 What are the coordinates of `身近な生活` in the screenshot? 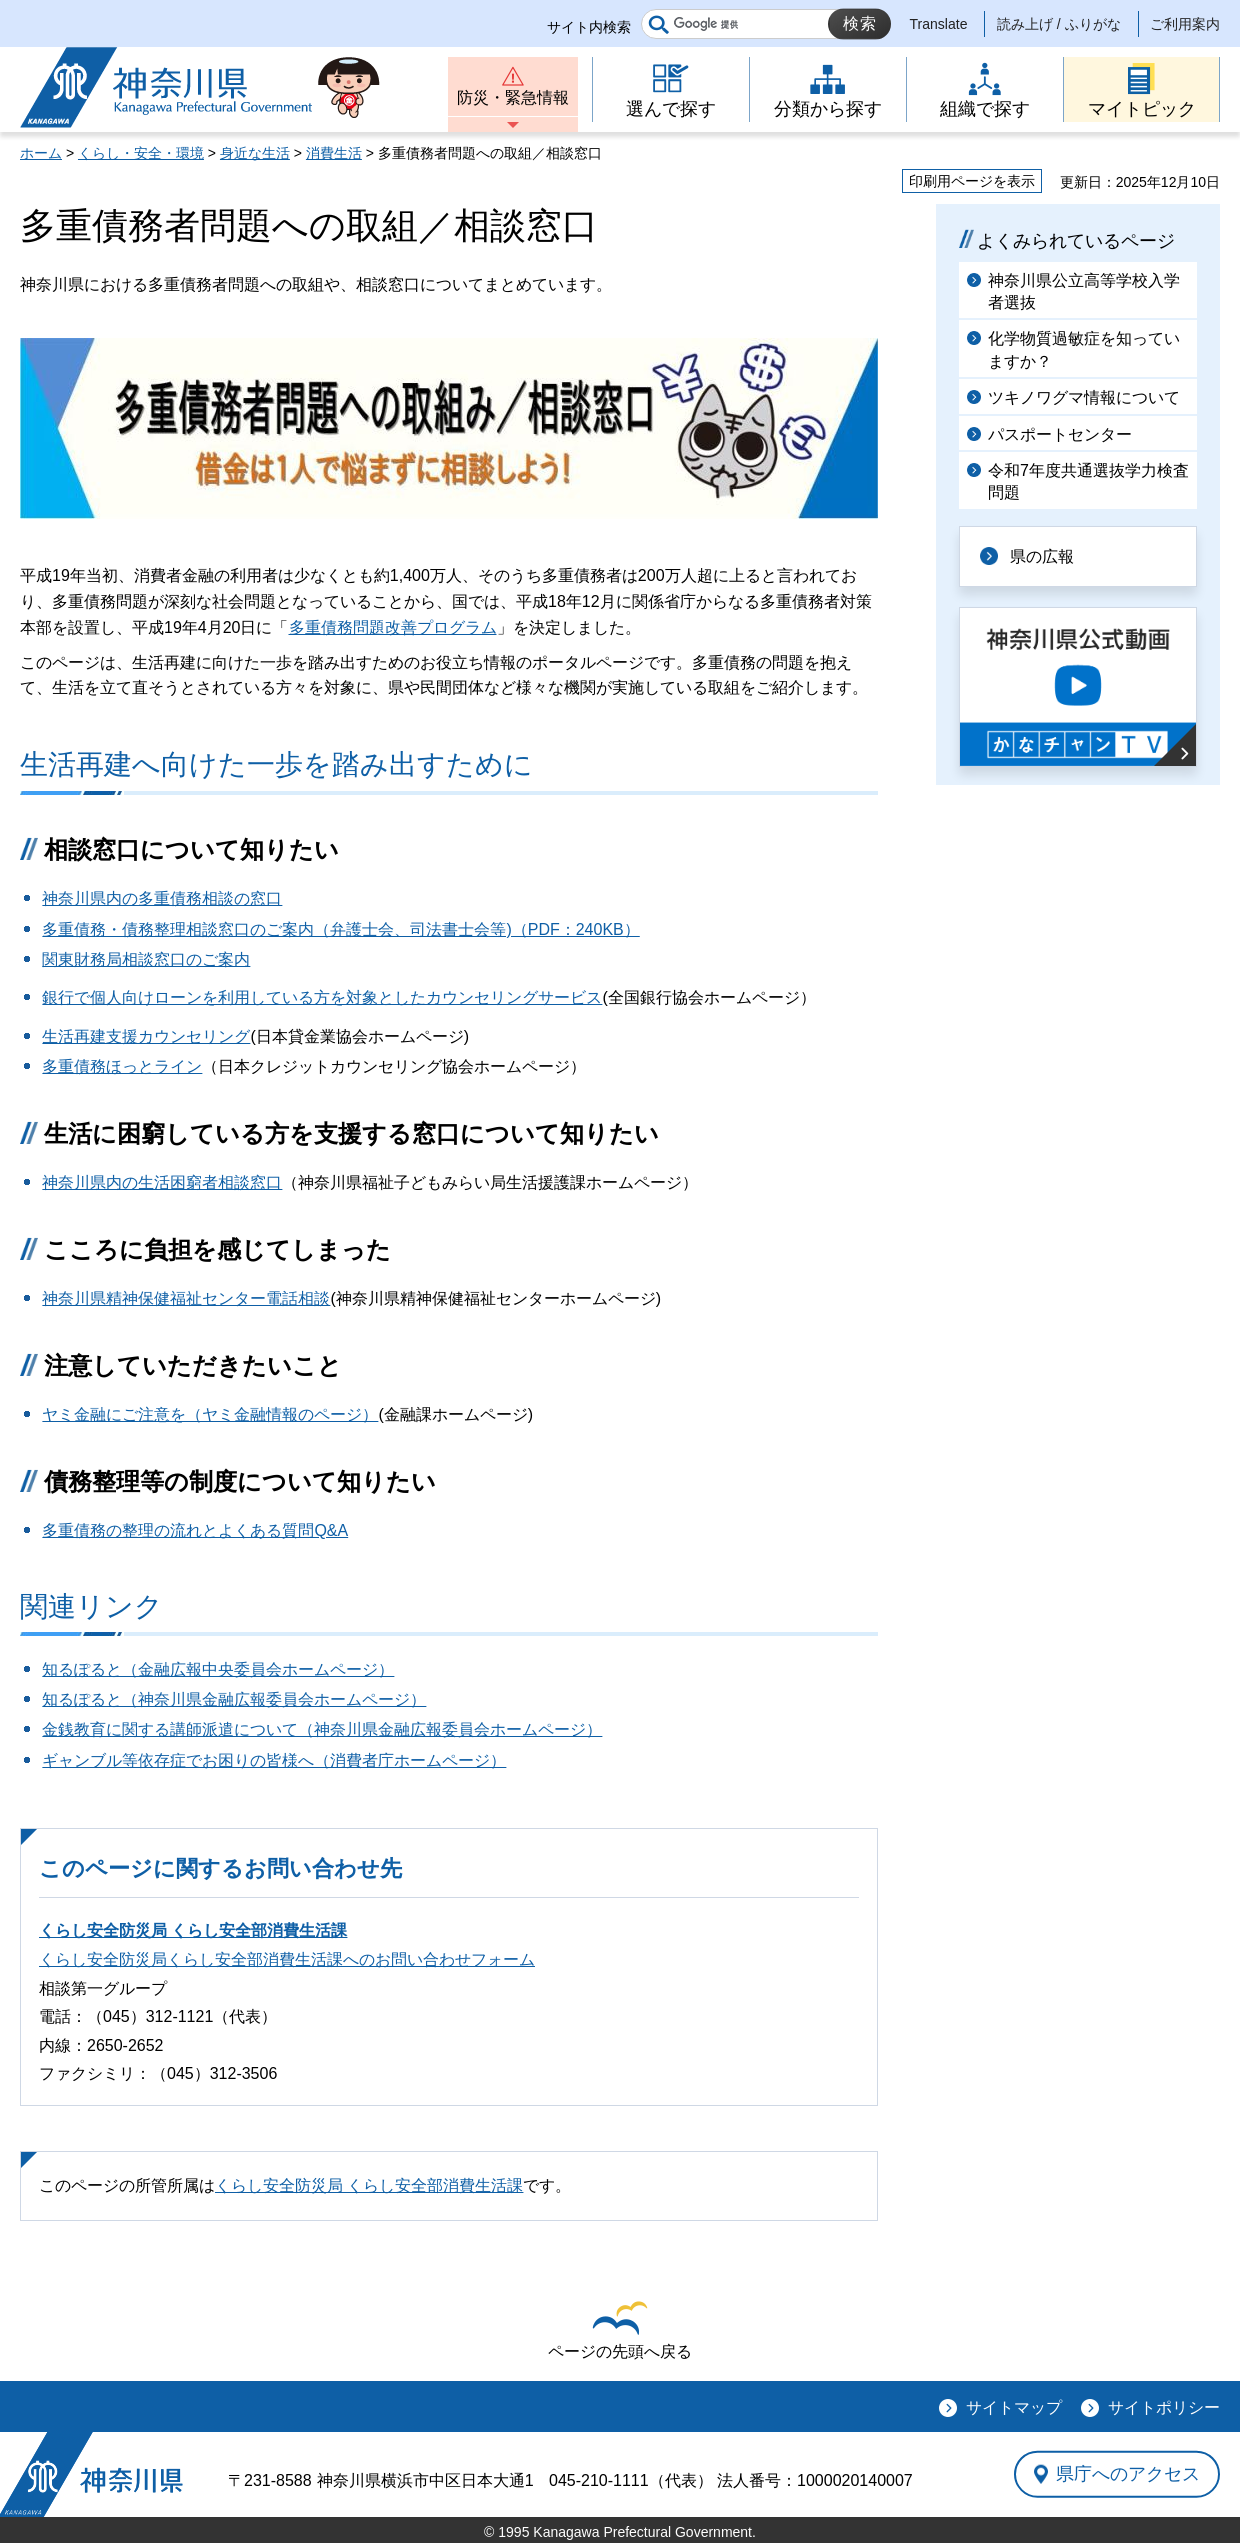 It's located at (255, 153).